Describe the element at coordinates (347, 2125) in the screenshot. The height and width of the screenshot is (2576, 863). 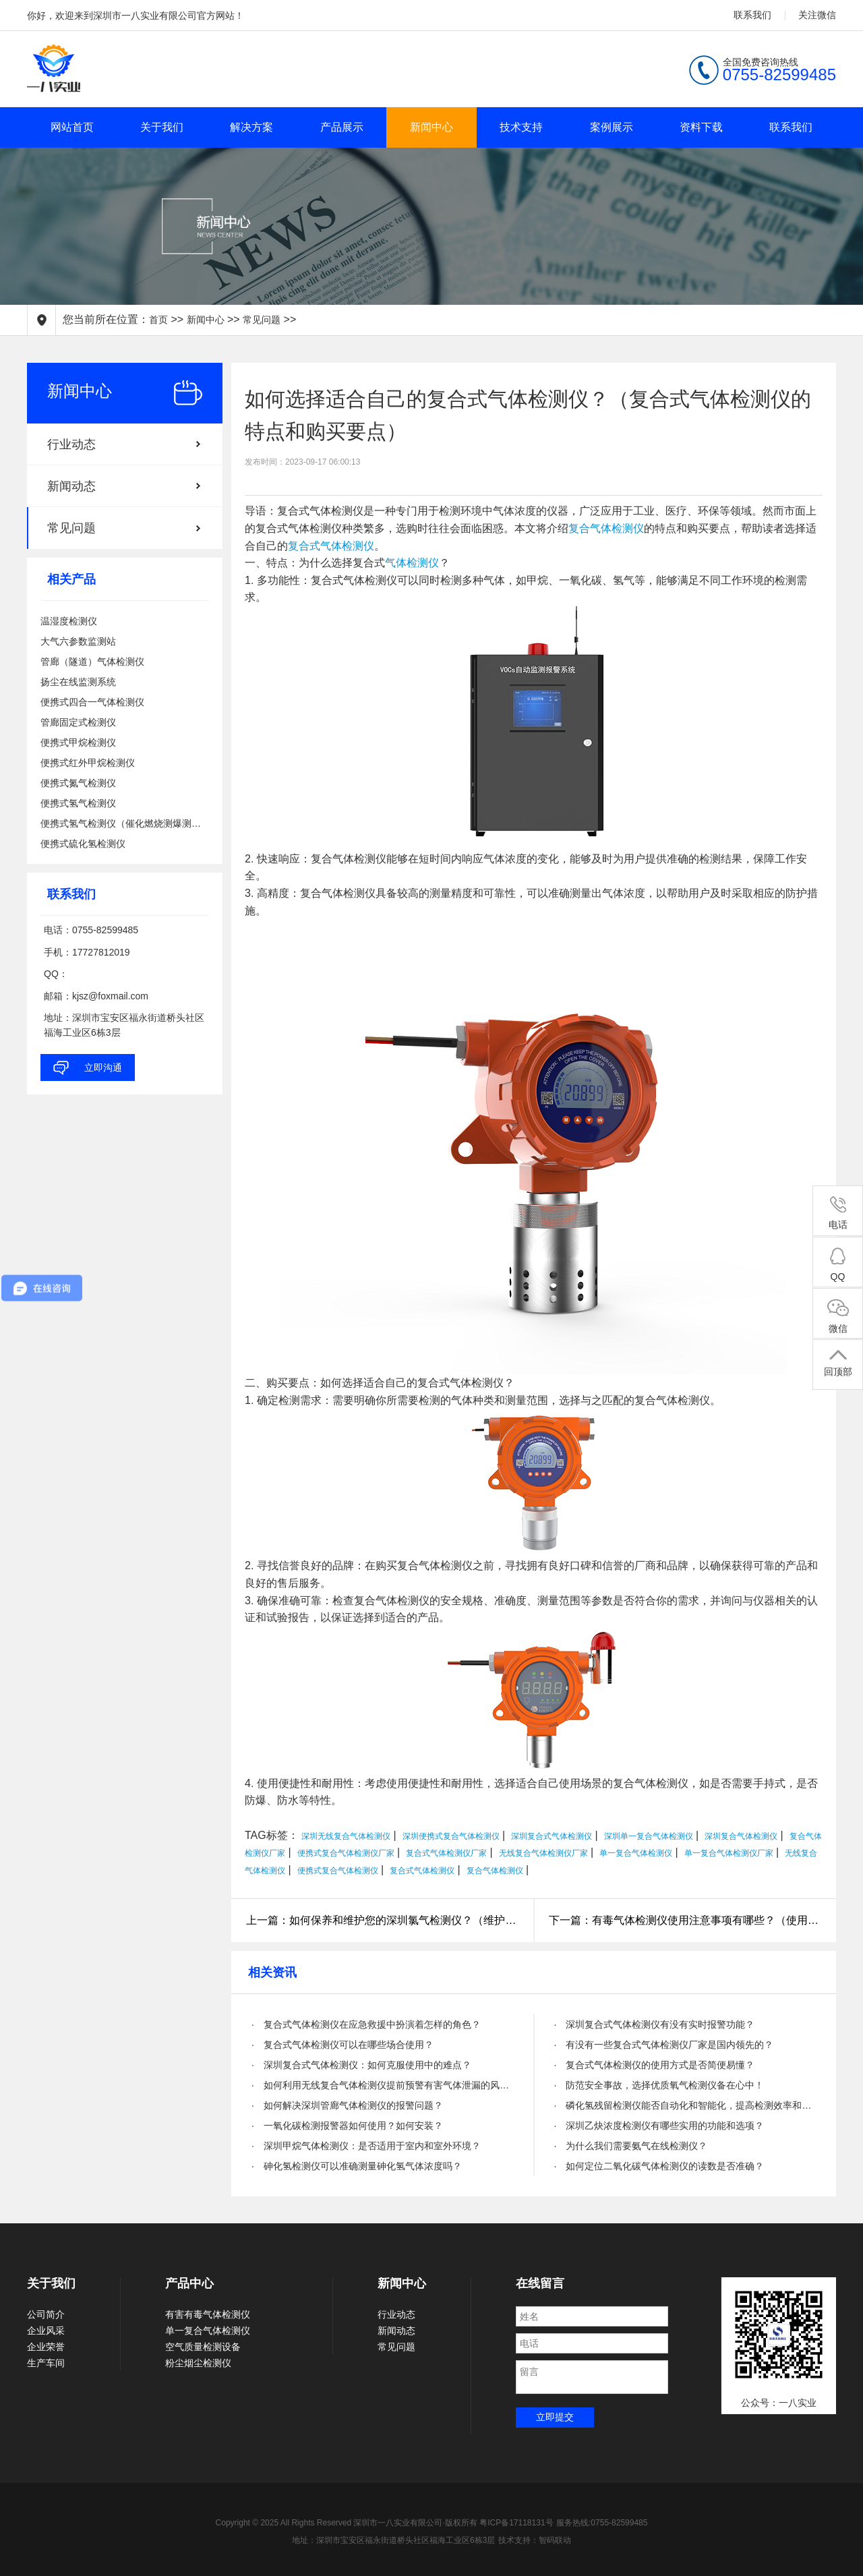
I see `· 一氧化碳检测报警器如何使用？如何安装？` at that location.